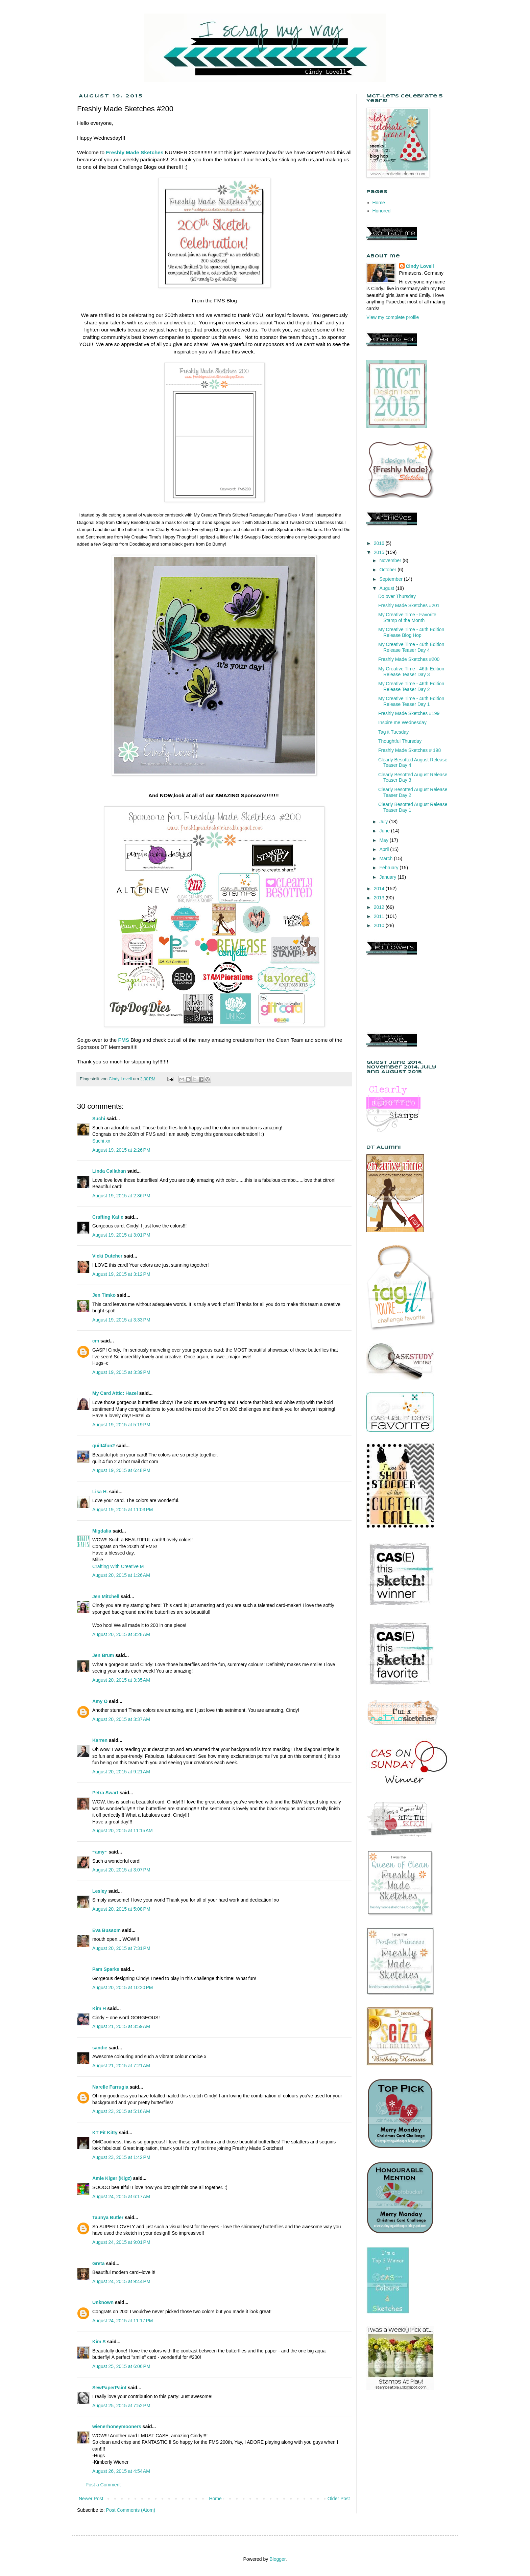 This screenshot has width=530, height=2576. I want to click on August 24, 2015 at 9:01 PM, so click(121, 2242).